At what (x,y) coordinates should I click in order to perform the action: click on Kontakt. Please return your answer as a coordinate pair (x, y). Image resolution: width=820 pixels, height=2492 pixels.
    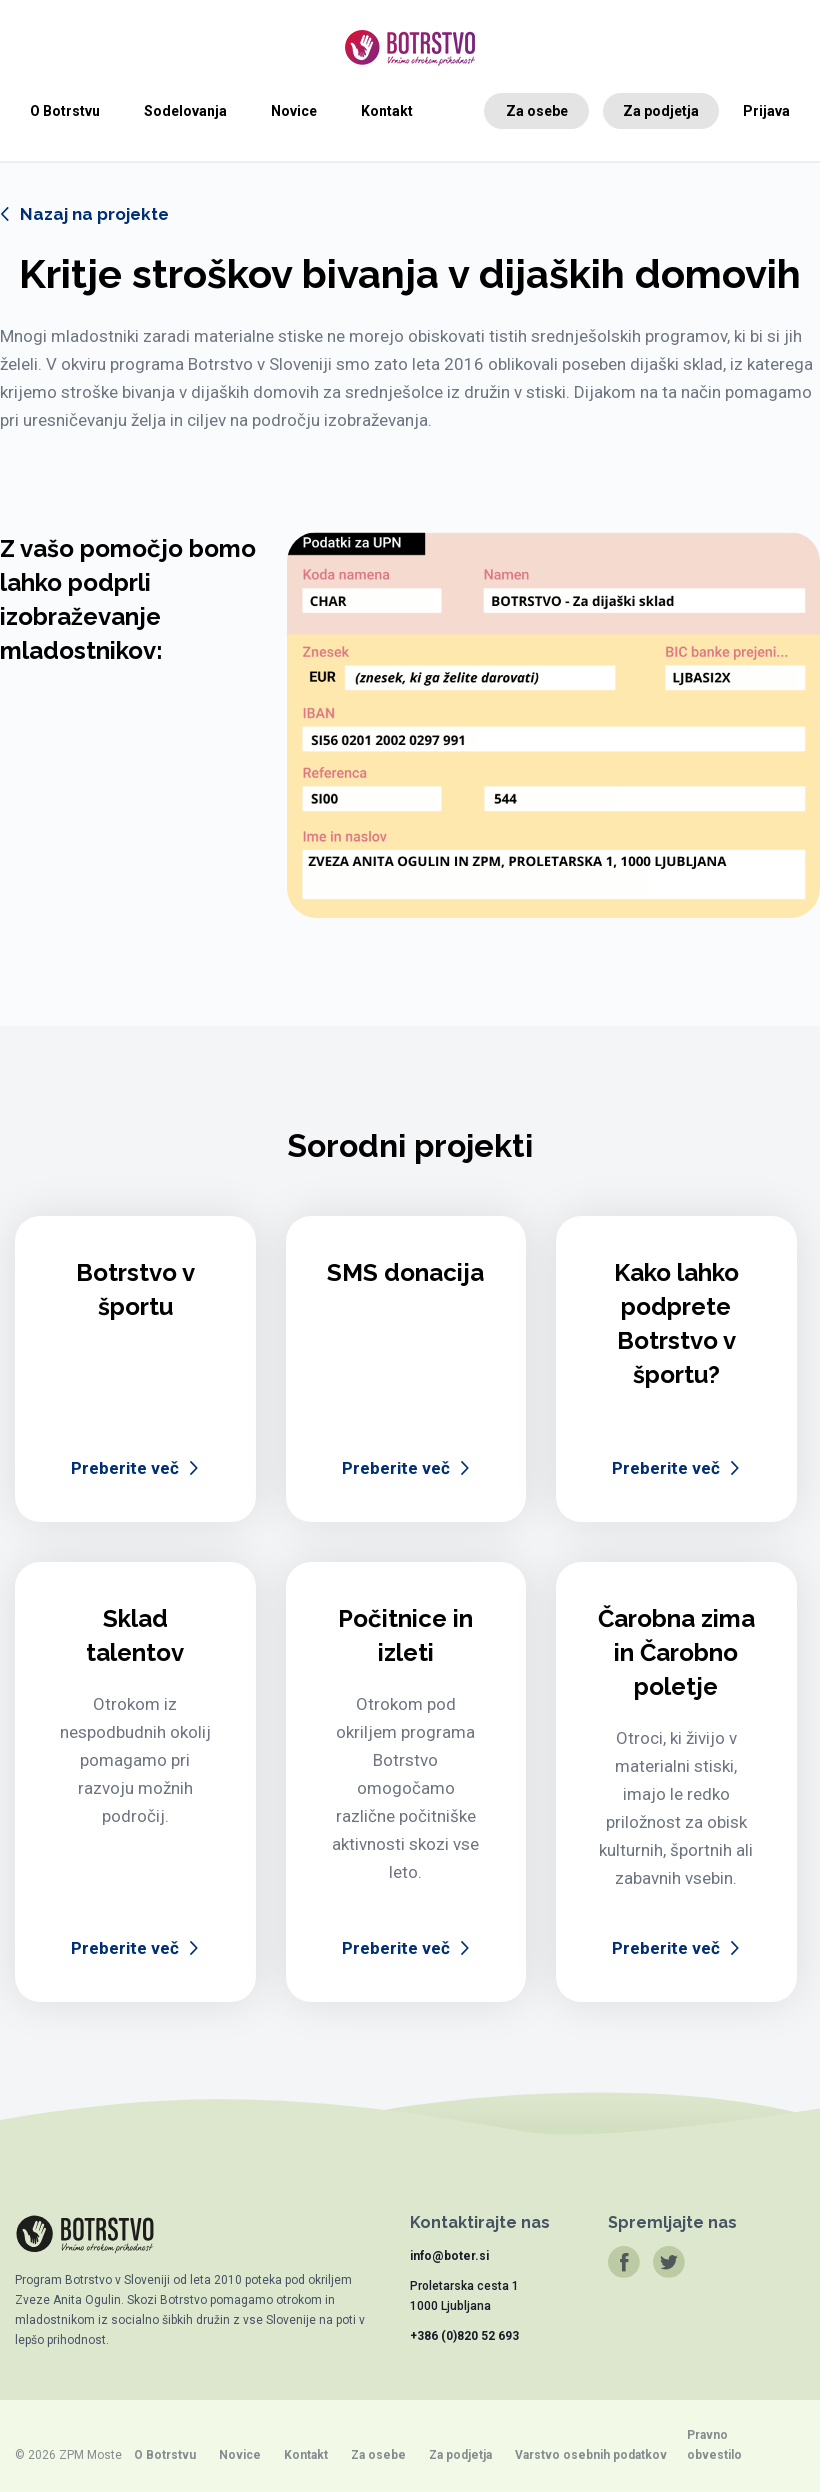
    Looking at the image, I should click on (387, 111).